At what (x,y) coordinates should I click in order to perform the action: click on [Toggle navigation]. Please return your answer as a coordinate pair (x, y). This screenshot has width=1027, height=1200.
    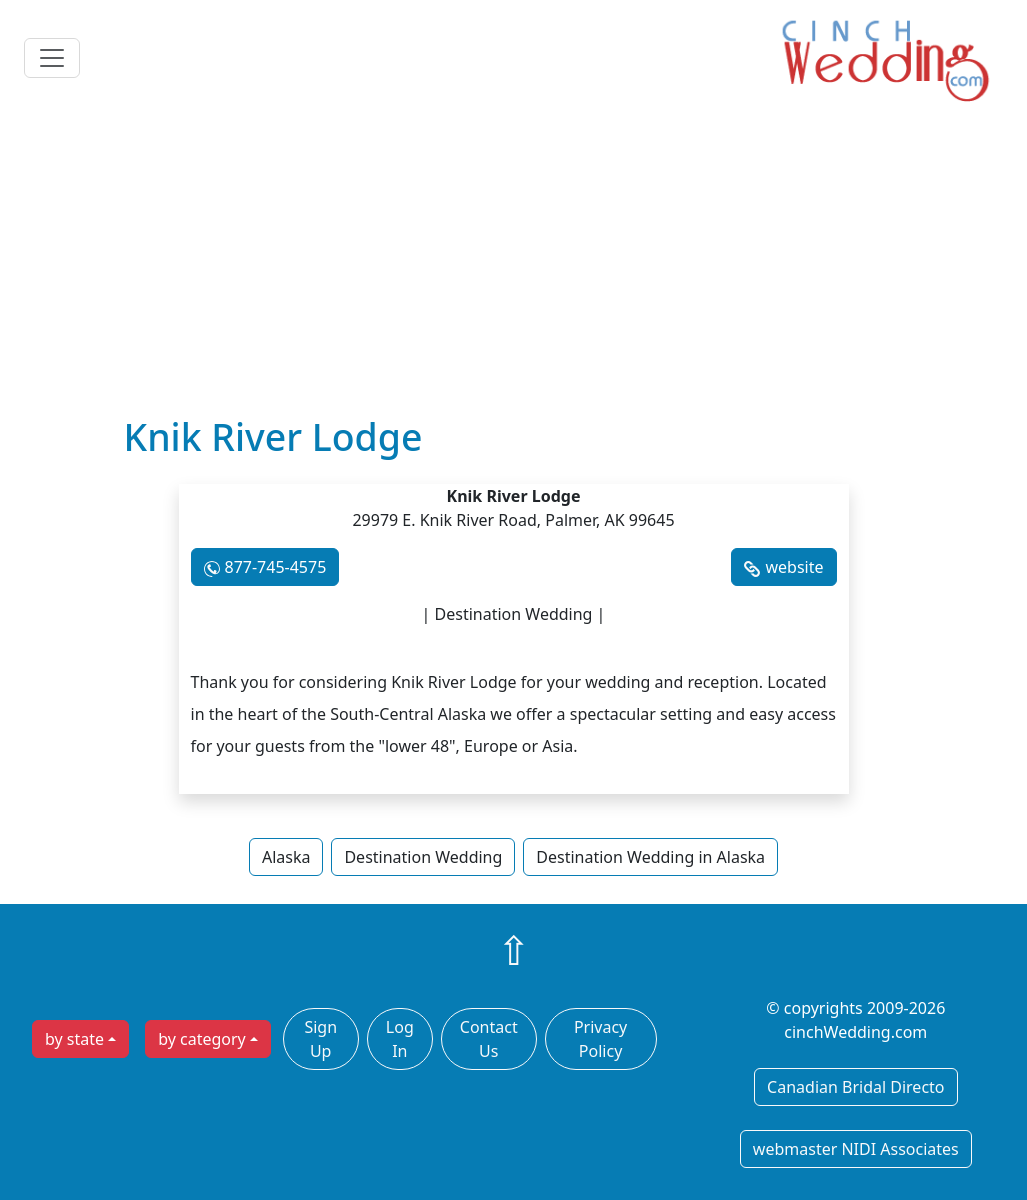
    Looking at the image, I should click on (52, 58).